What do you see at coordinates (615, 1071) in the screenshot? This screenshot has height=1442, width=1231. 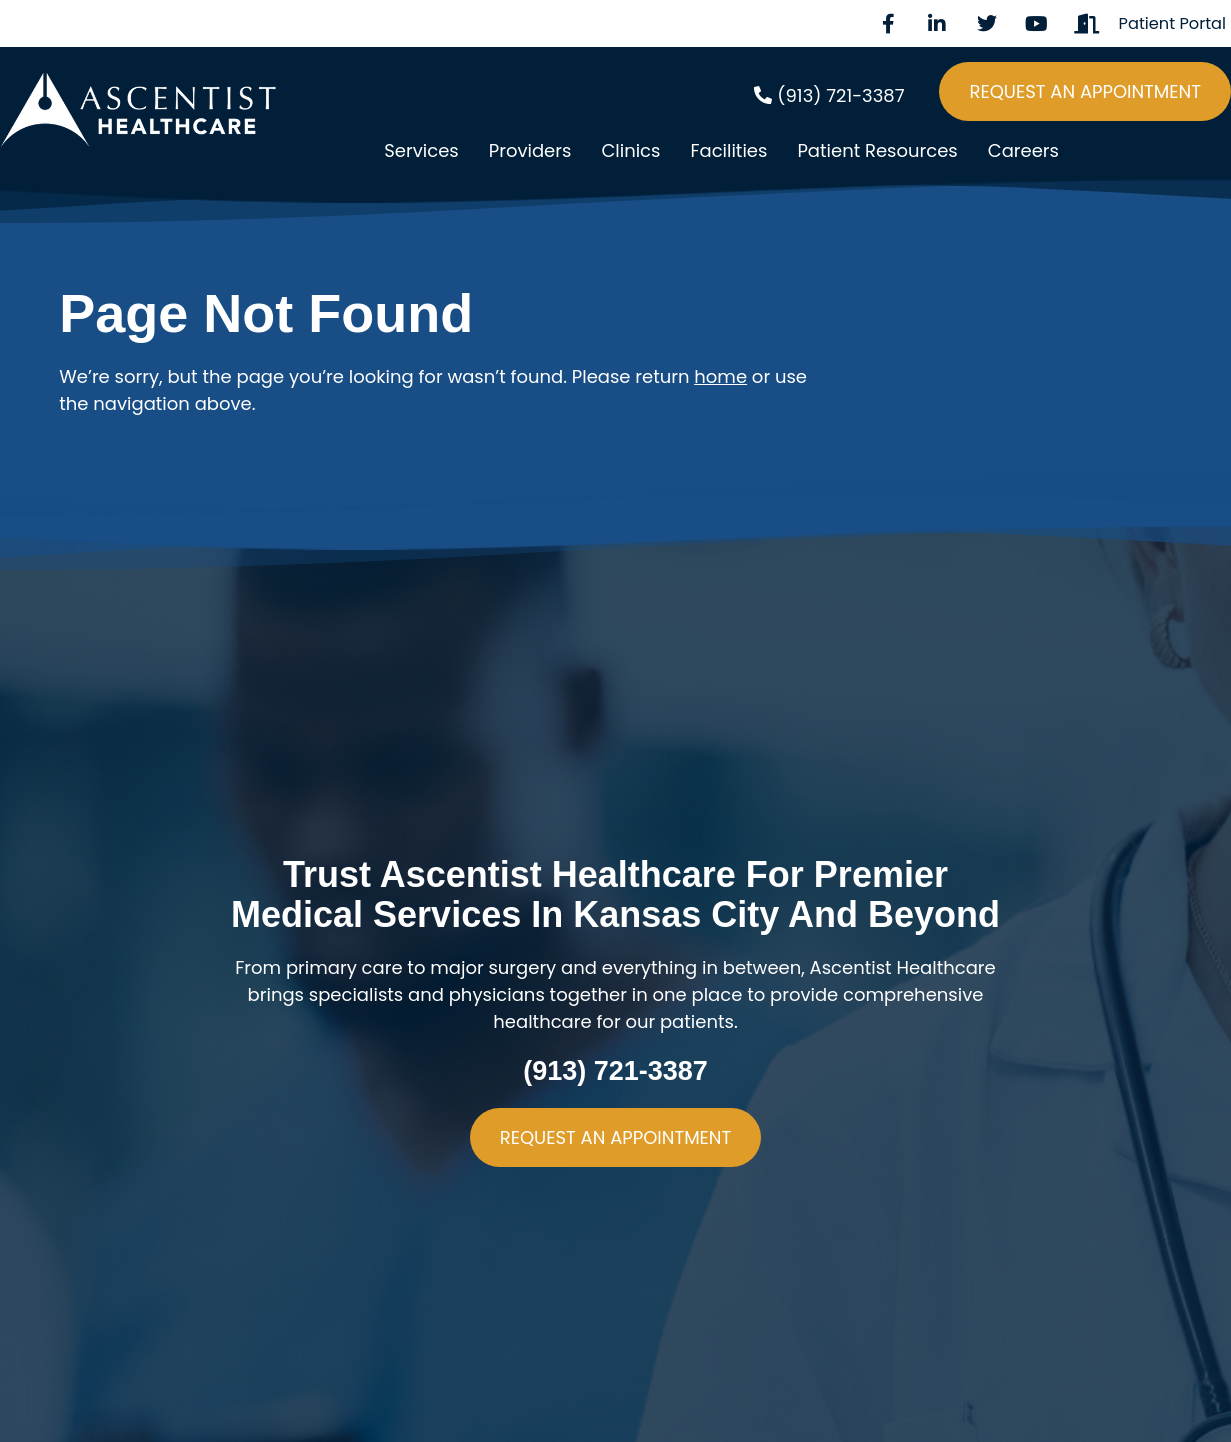 I see `(913) 721-3387` at bounding box center [615, 1071].